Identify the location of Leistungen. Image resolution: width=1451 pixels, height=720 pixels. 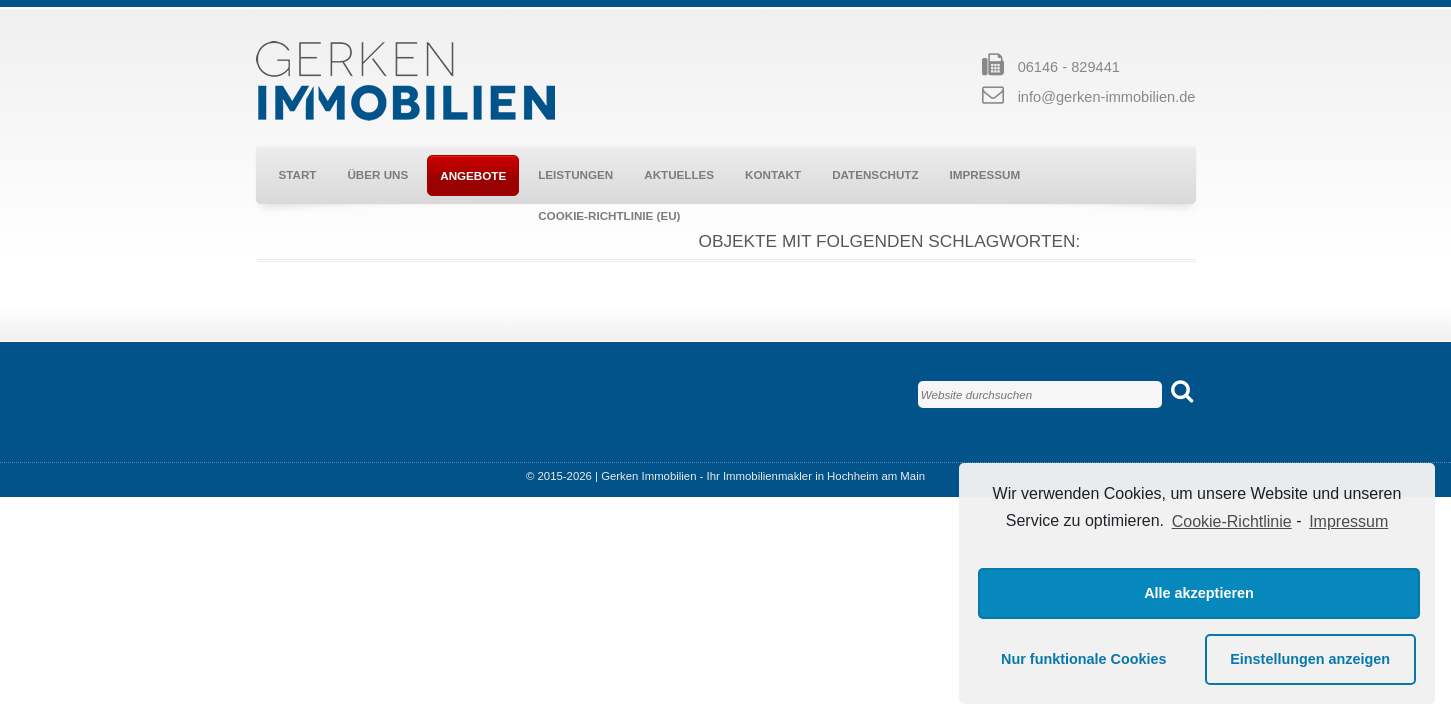
(575, 174).